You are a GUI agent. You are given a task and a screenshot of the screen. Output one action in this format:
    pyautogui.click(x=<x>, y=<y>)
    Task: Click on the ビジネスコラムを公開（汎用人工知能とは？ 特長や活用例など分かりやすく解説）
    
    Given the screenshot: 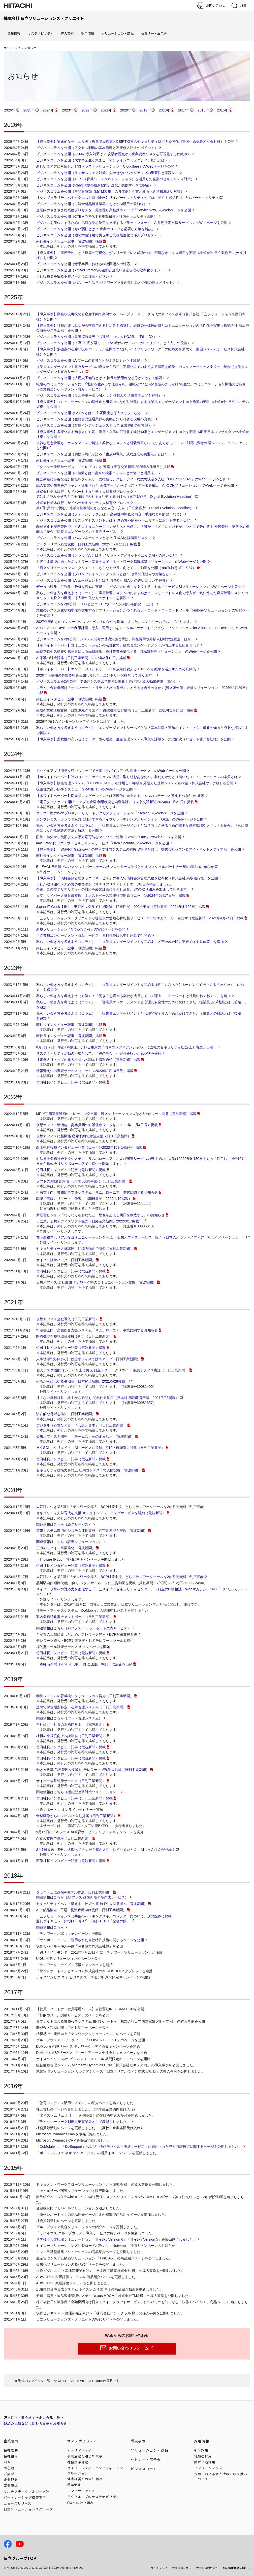 What is the action you would take?
    pyautogui.click(x=101, y=378)
    